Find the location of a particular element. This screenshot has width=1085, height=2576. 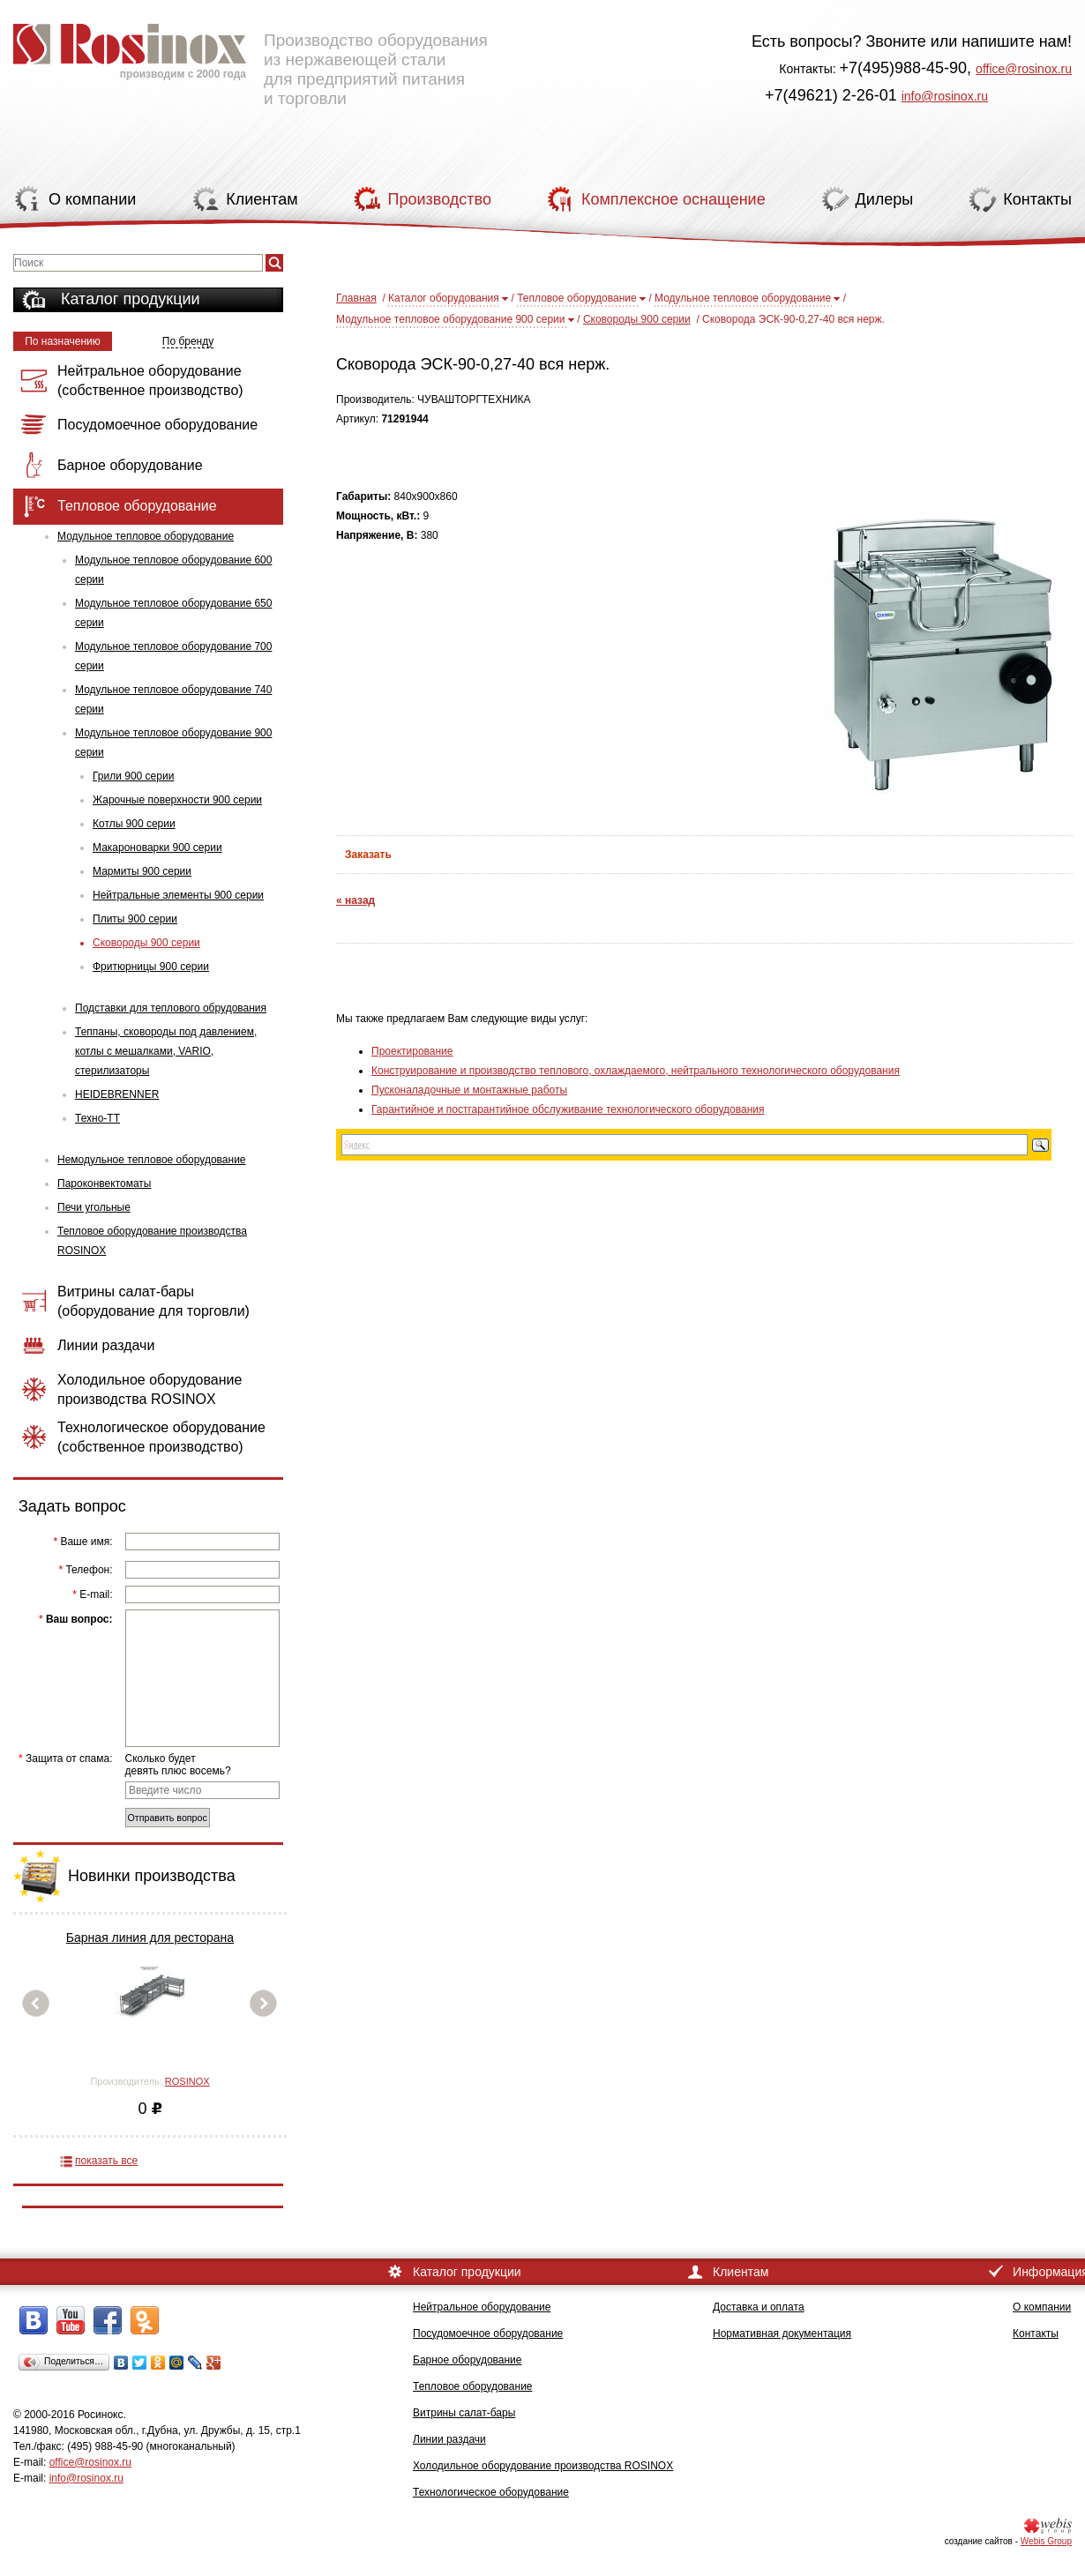

info@rosinox.ru is located at coordinates (945, 96).